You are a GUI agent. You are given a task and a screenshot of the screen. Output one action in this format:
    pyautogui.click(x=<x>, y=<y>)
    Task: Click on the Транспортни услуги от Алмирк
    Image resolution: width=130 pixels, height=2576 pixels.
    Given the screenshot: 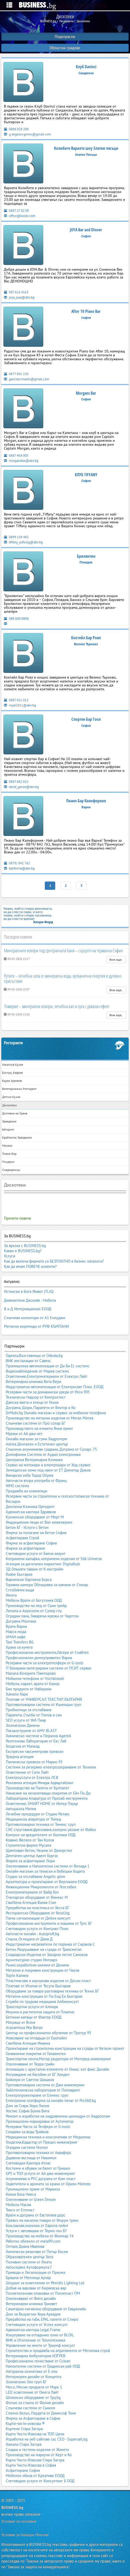 What is the action you would take?
    pyautogui.click(x=32, y=2006)
    